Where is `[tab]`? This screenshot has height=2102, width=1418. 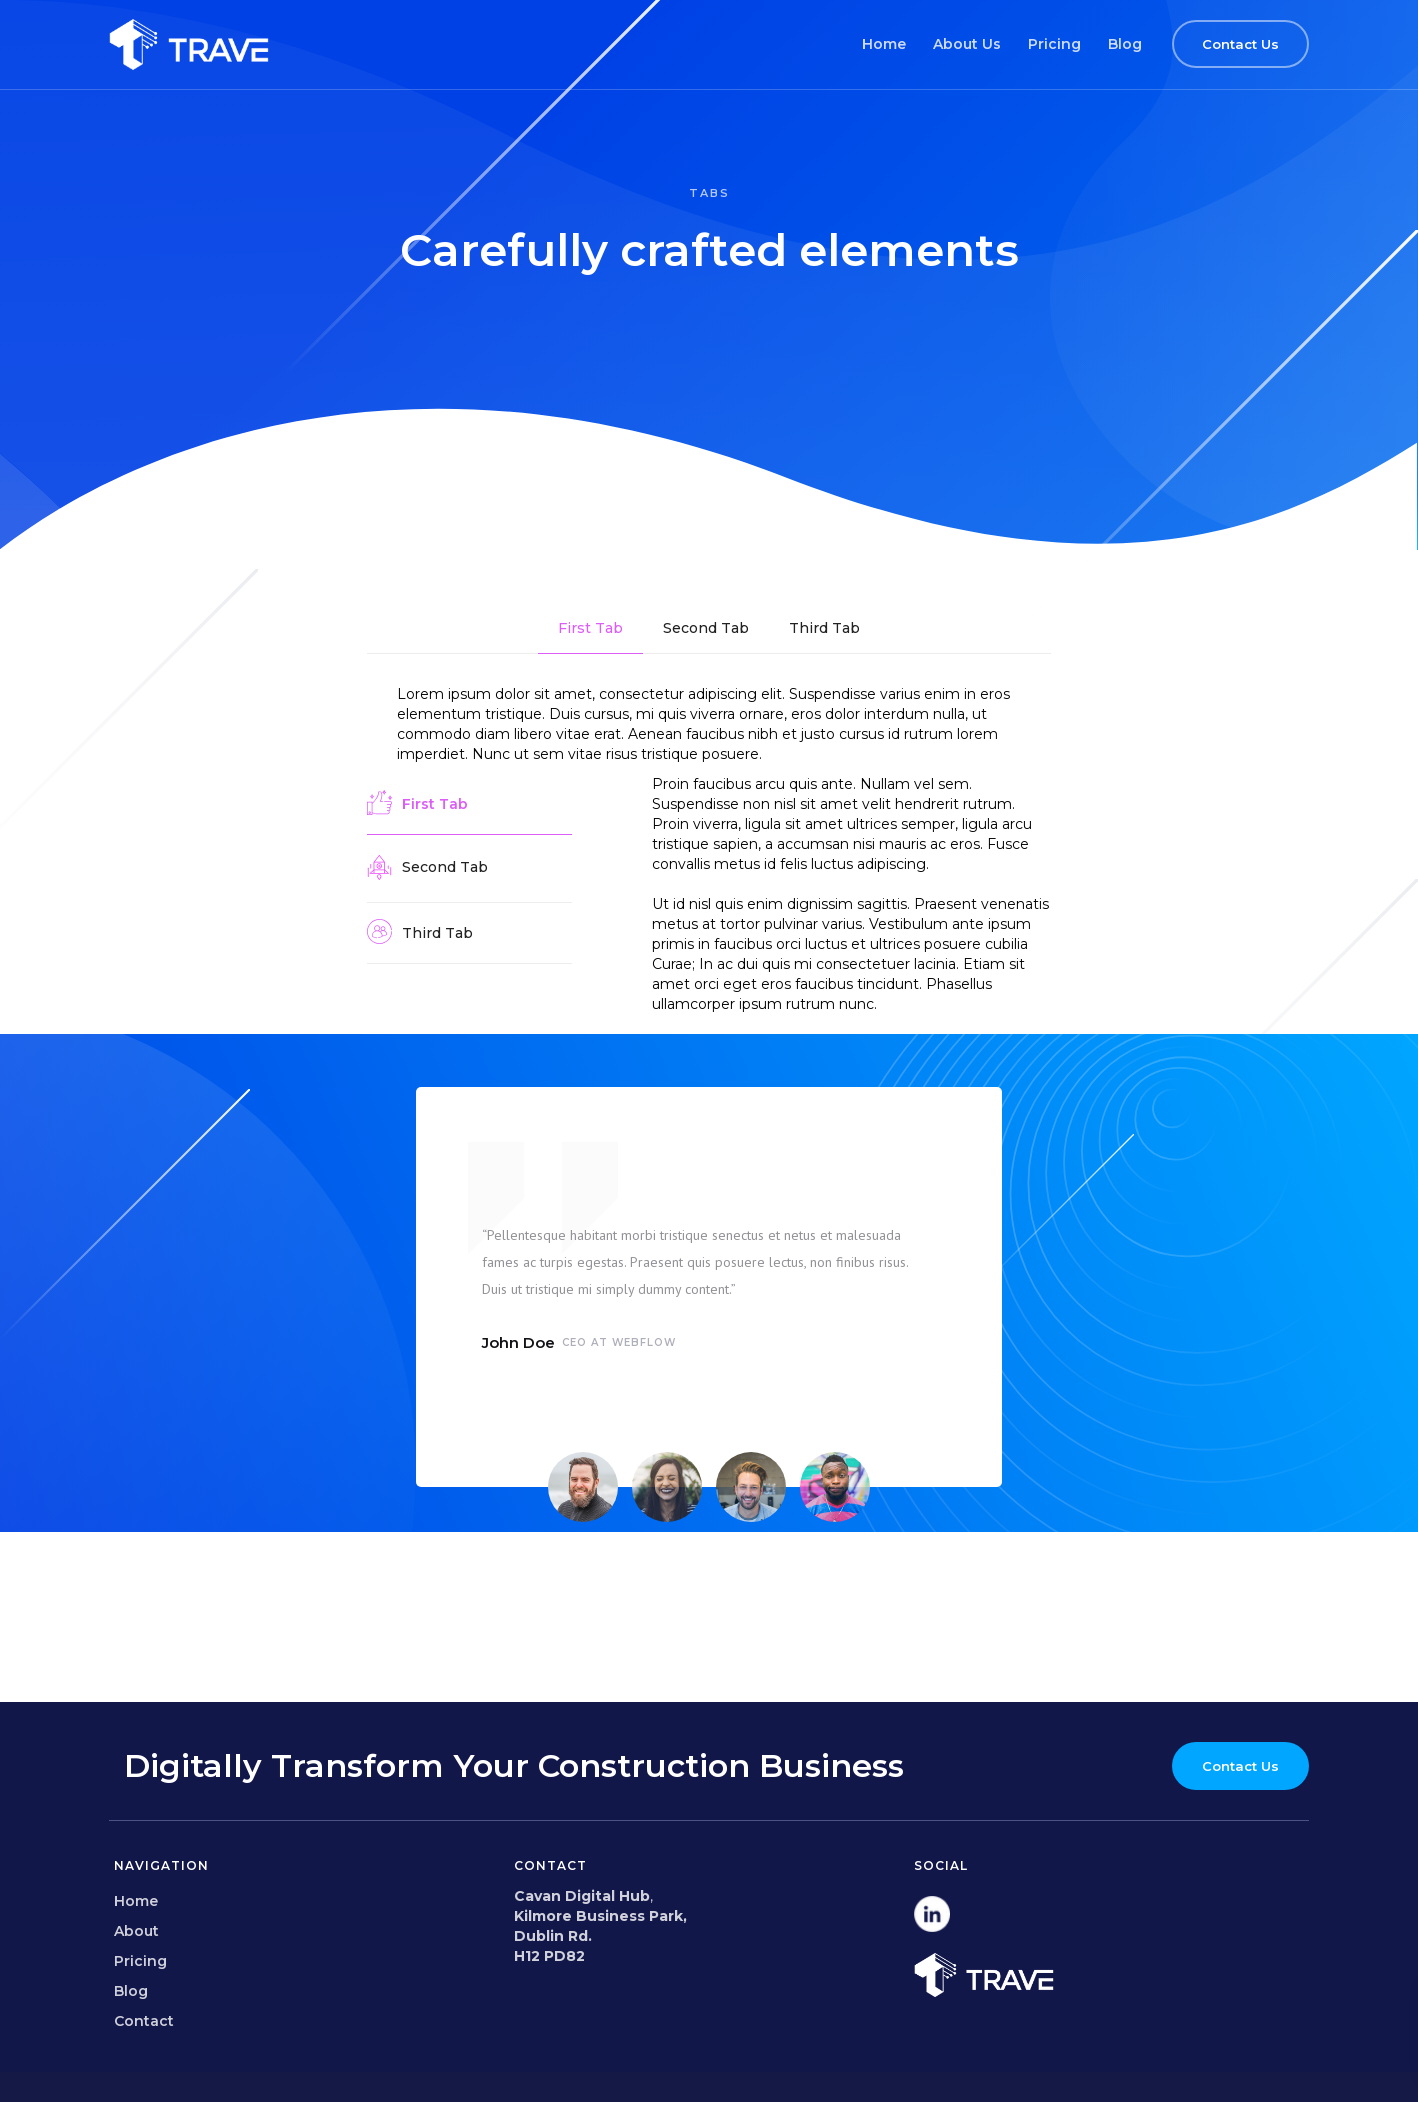 [tab] is located at coordinates (590, 628).